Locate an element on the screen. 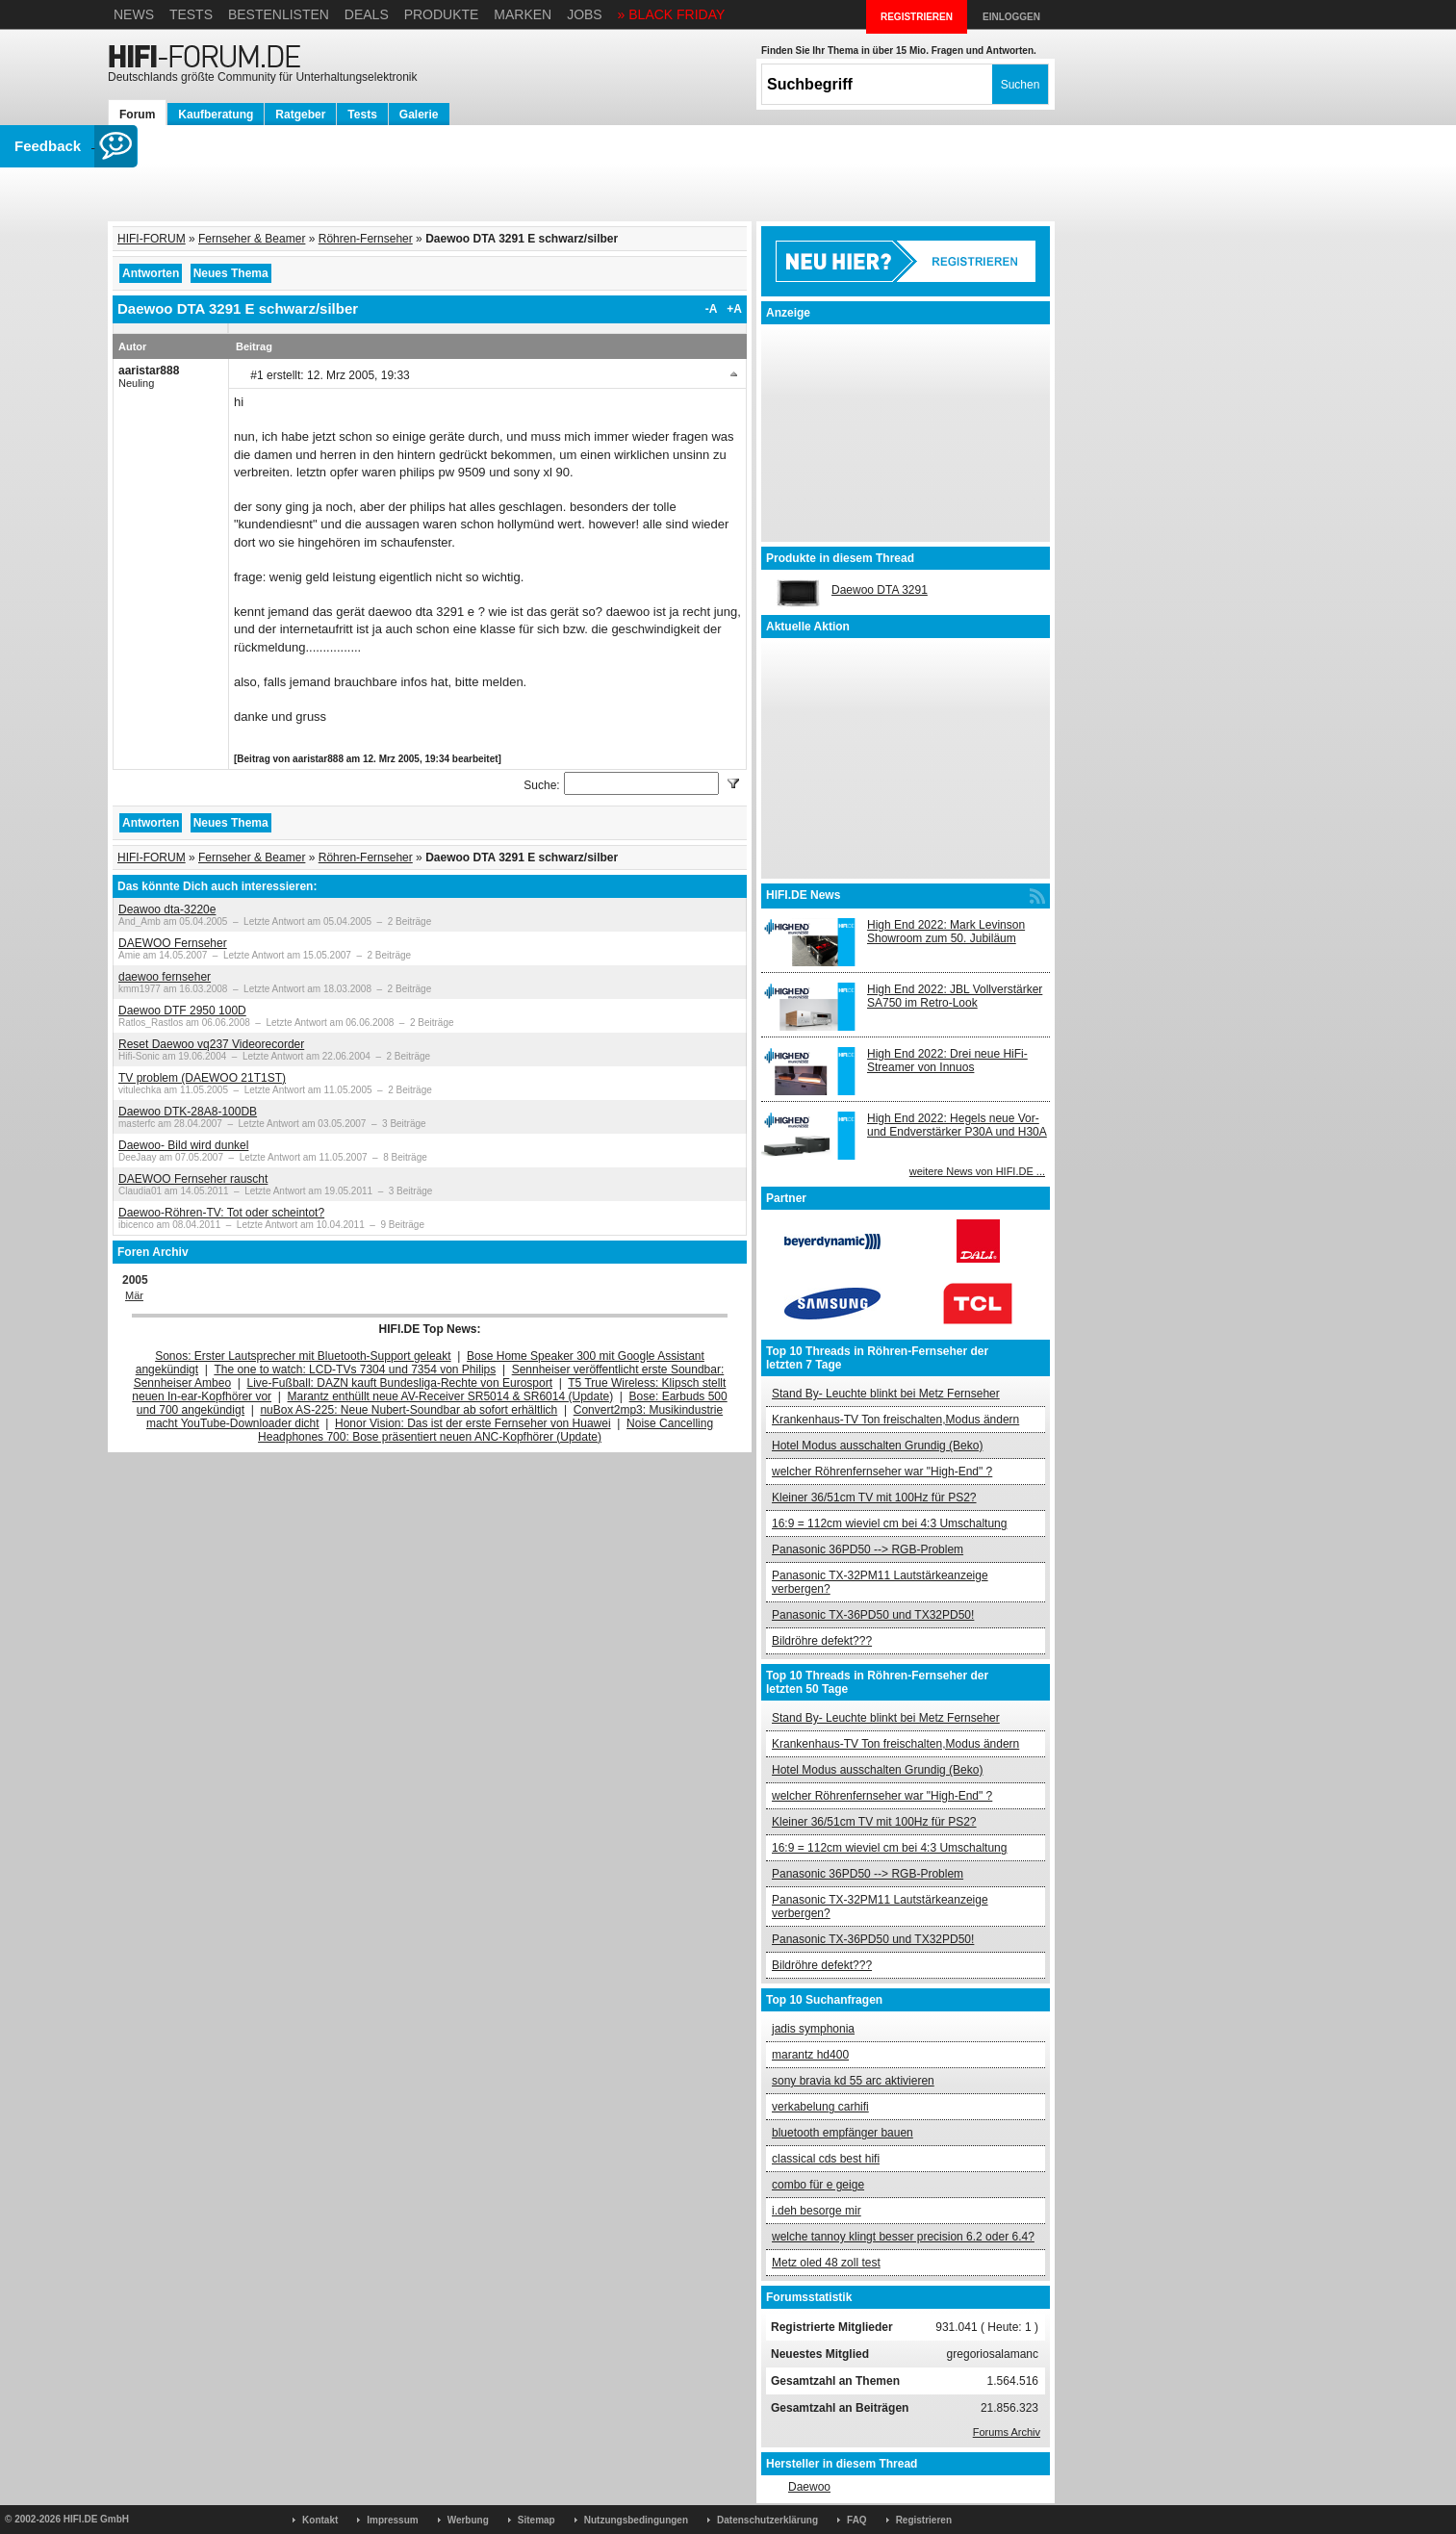  DAEWOO Fernseher is located at coordinates (172, 943).